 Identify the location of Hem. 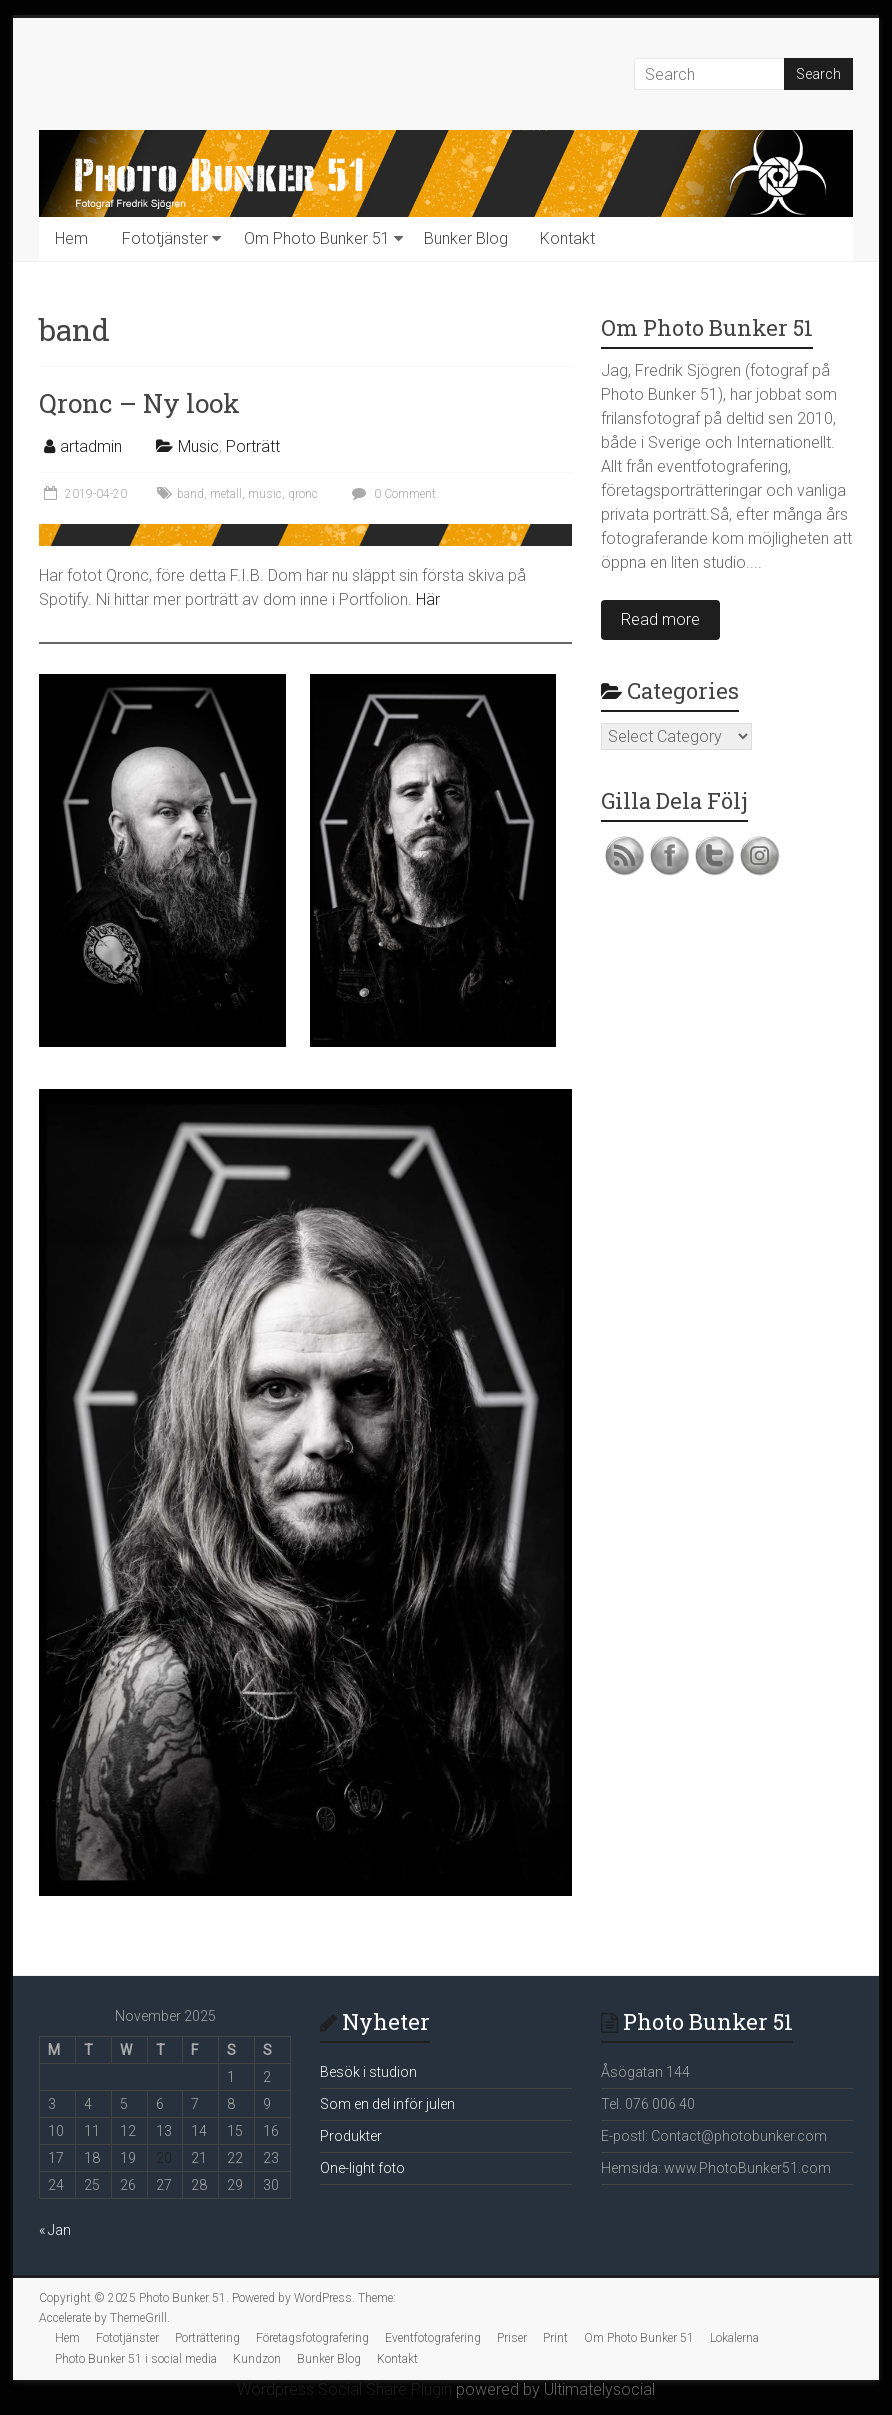
(71, 238).